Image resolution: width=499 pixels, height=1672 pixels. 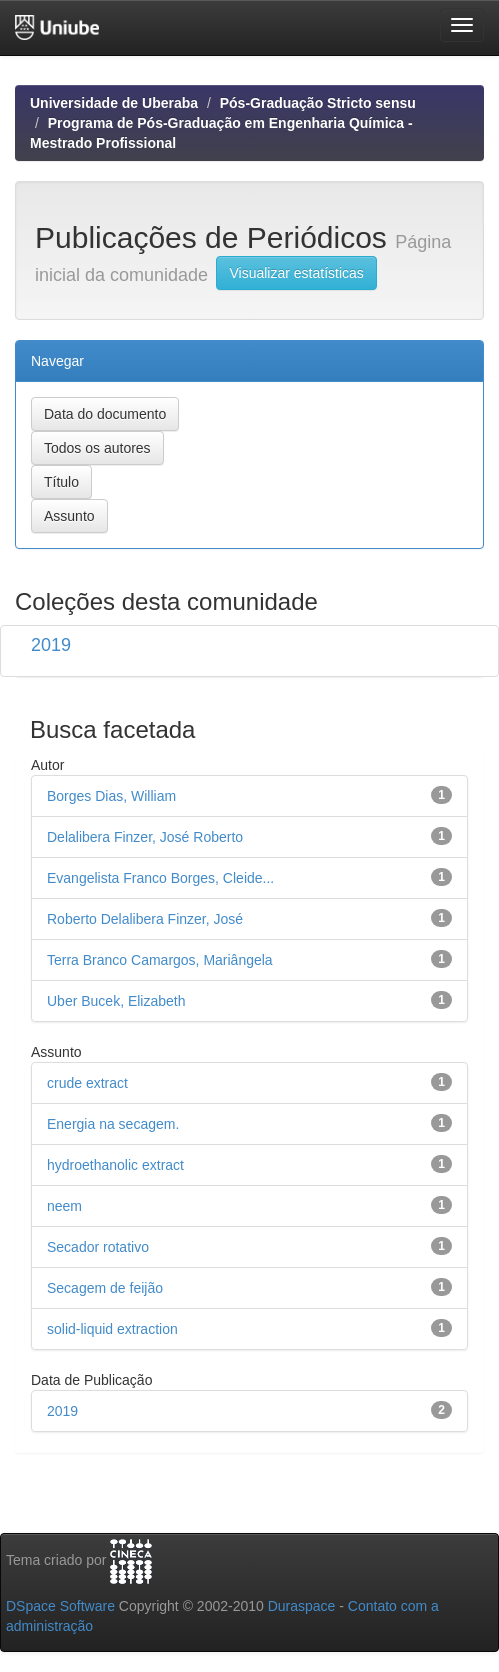 I want to click on crude extract, so click(x=87, y=1083).